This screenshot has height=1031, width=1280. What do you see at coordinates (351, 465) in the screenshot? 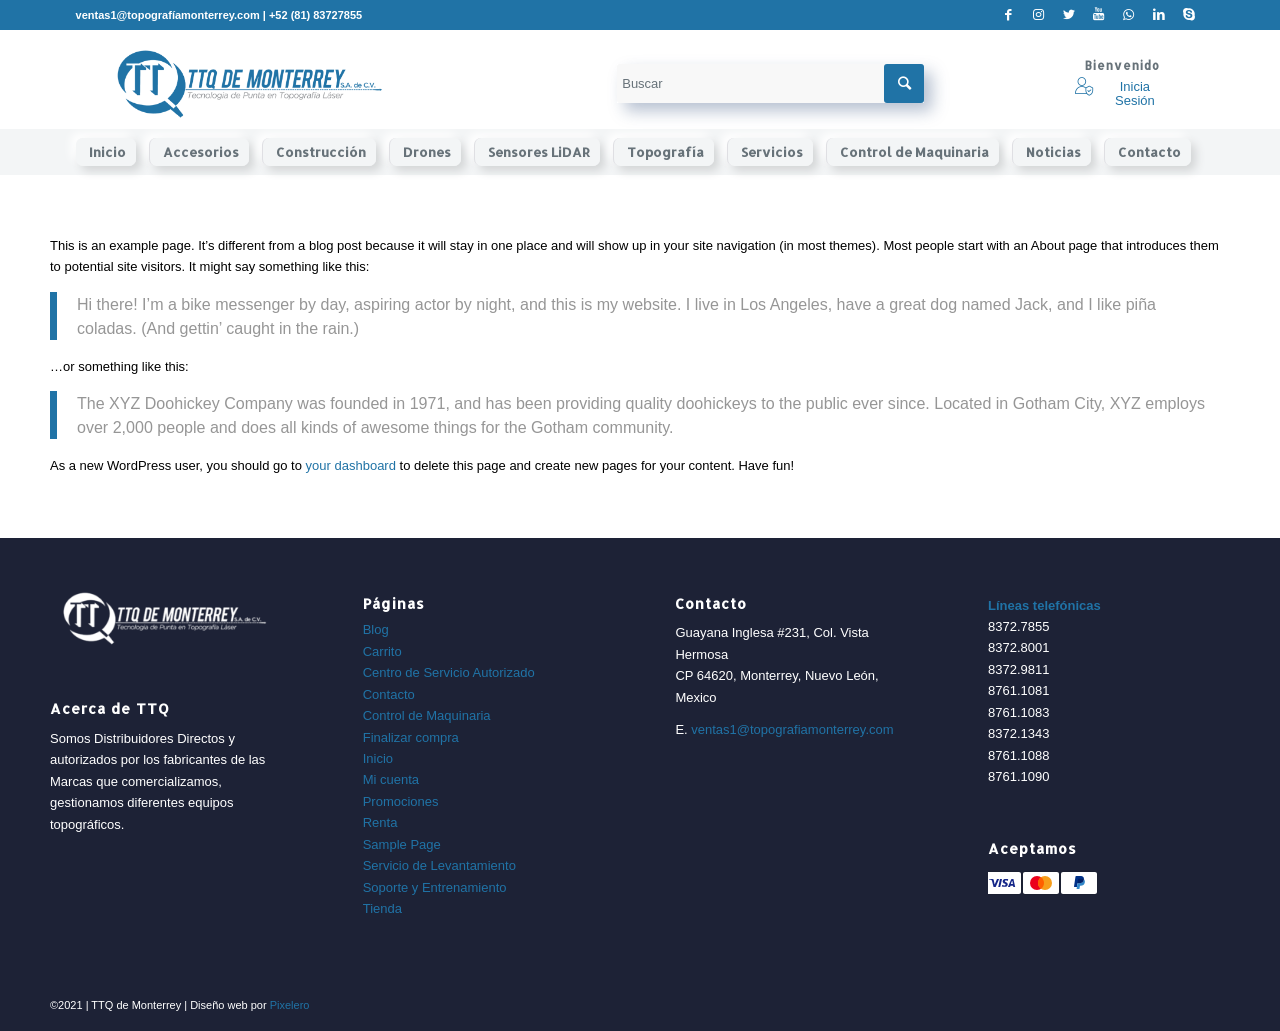
I see `your dashboard` at bounding box center [351, 465].